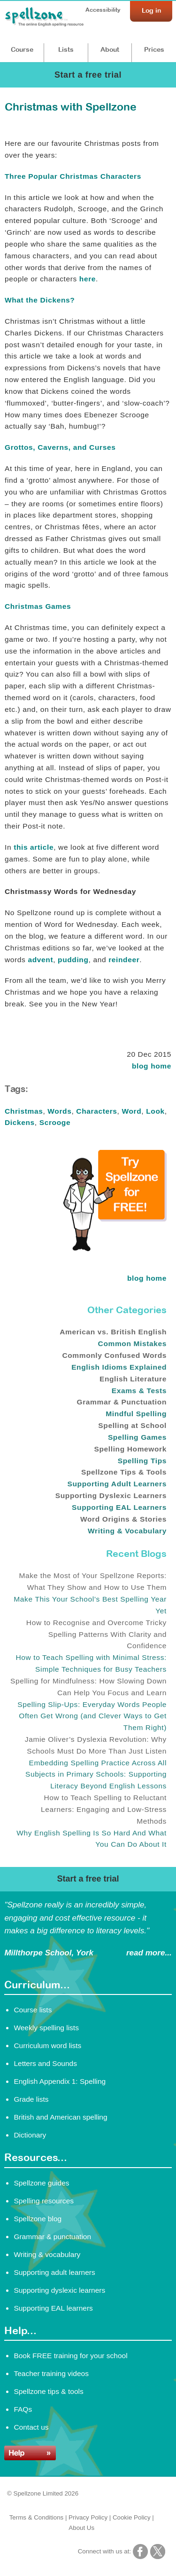 The width and height of the screenshot is (176, 2576). What do you see at coordinates (87, 279) in the screenshot?
I see `here` at bounding box center [87, 279].